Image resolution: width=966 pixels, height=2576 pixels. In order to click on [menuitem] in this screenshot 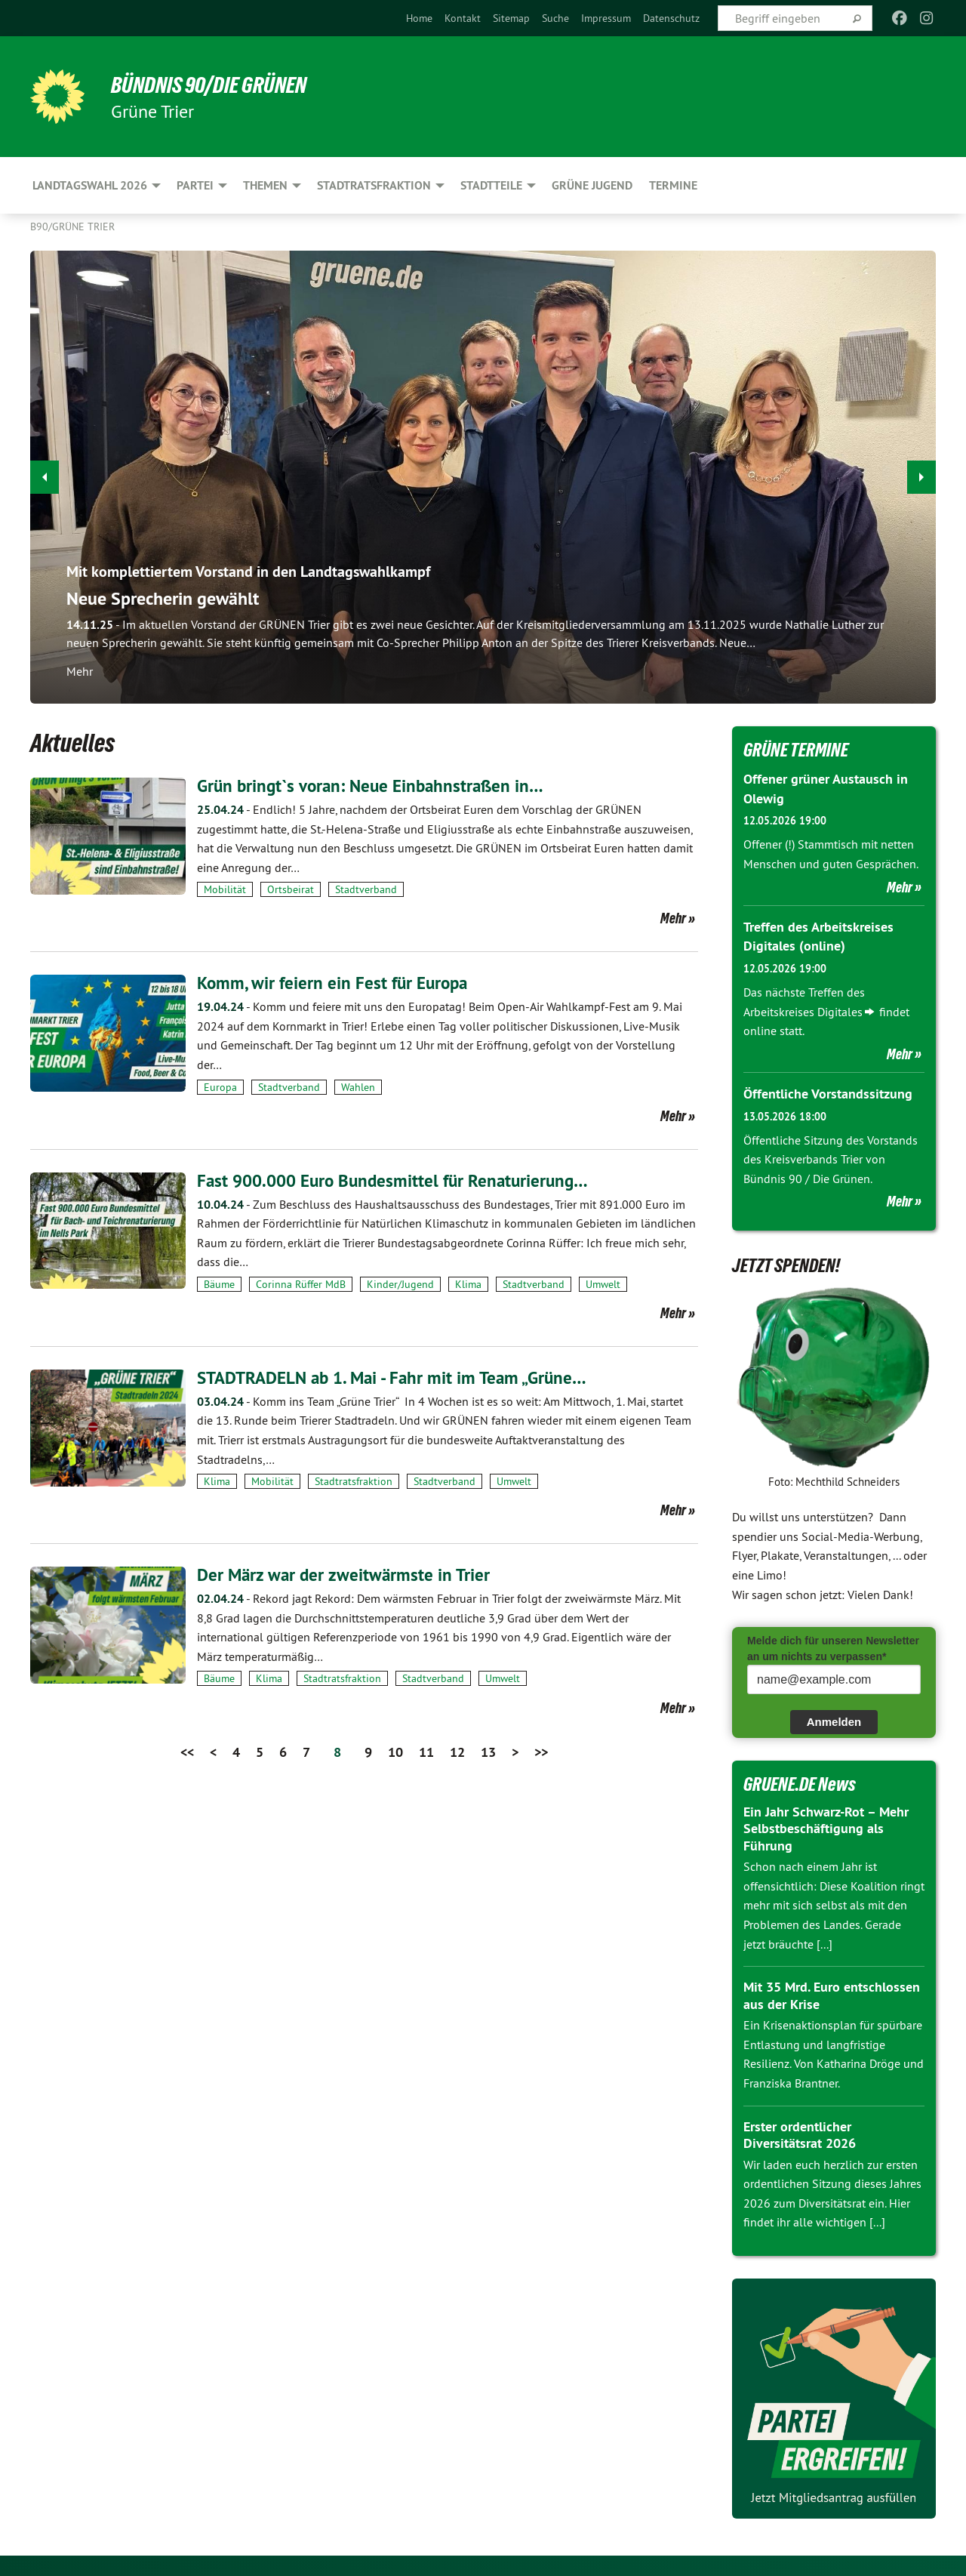, I will do `click(419, 18)`.